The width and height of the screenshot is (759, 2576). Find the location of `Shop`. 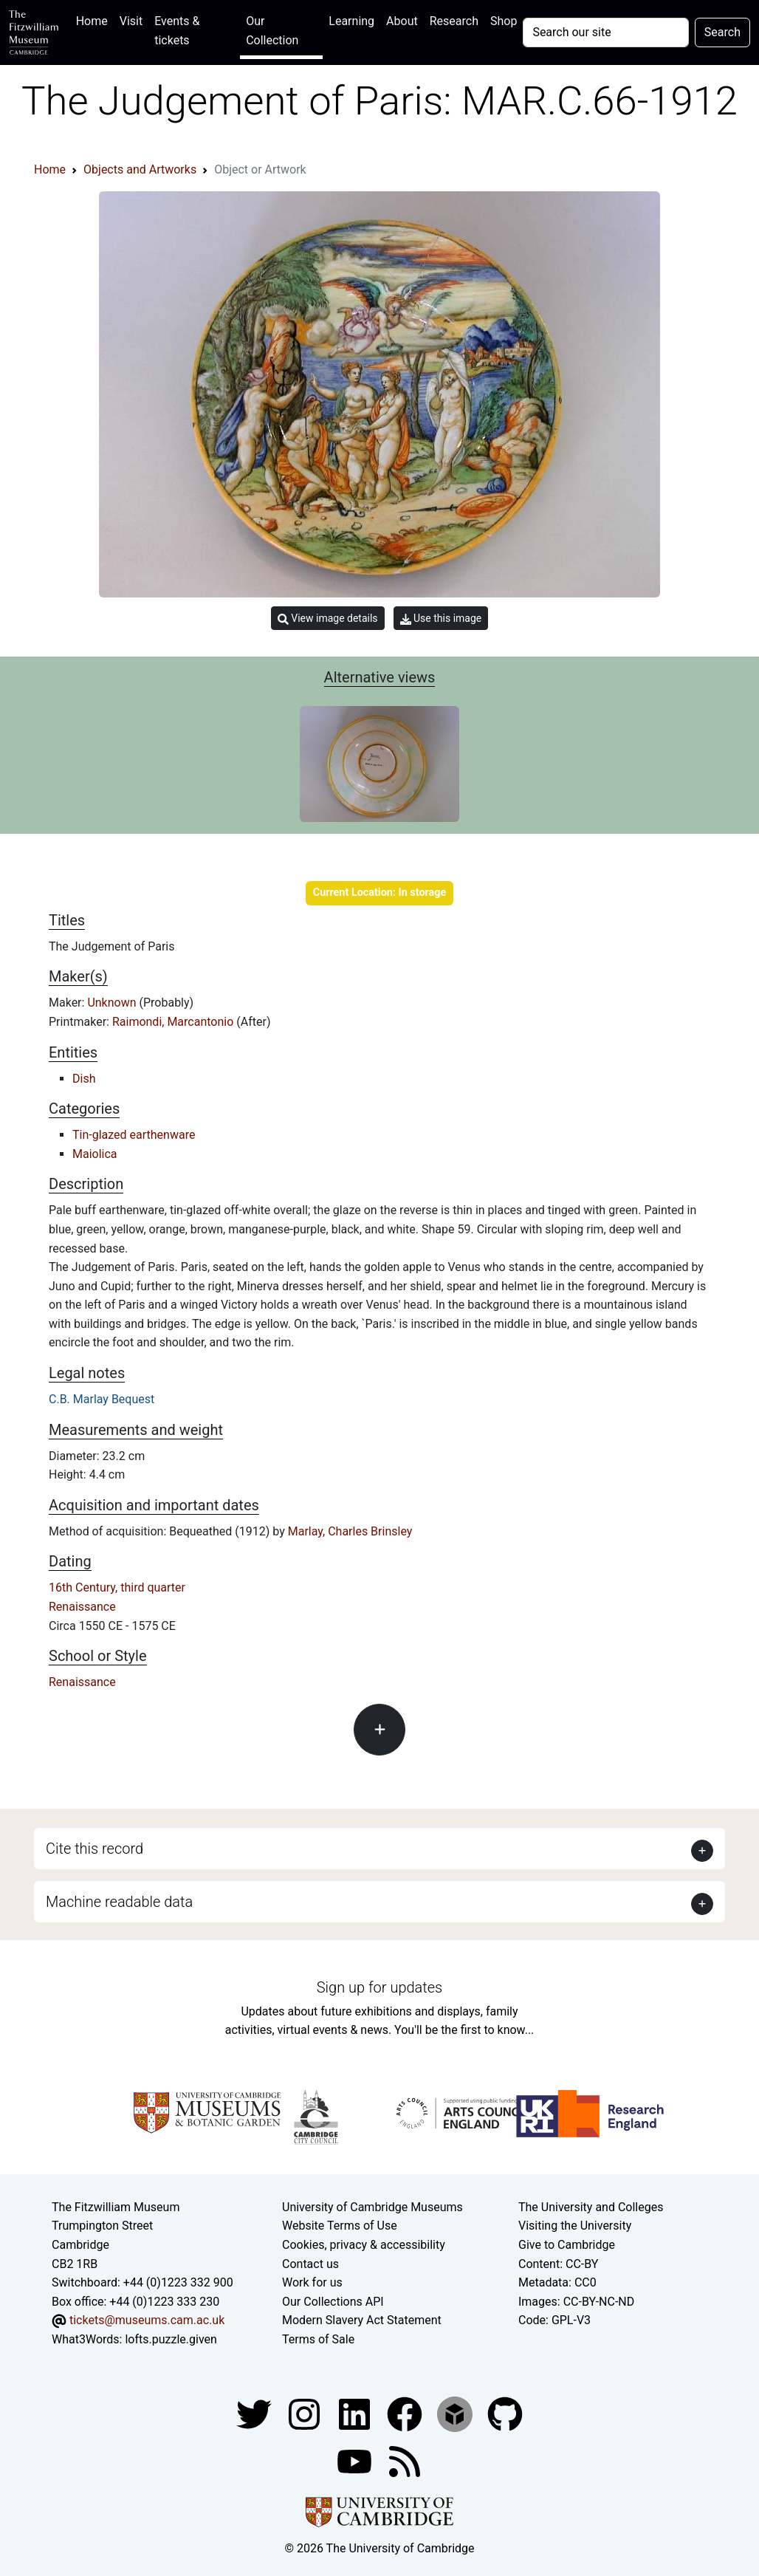

Shop is located at coordinates (503, 21).